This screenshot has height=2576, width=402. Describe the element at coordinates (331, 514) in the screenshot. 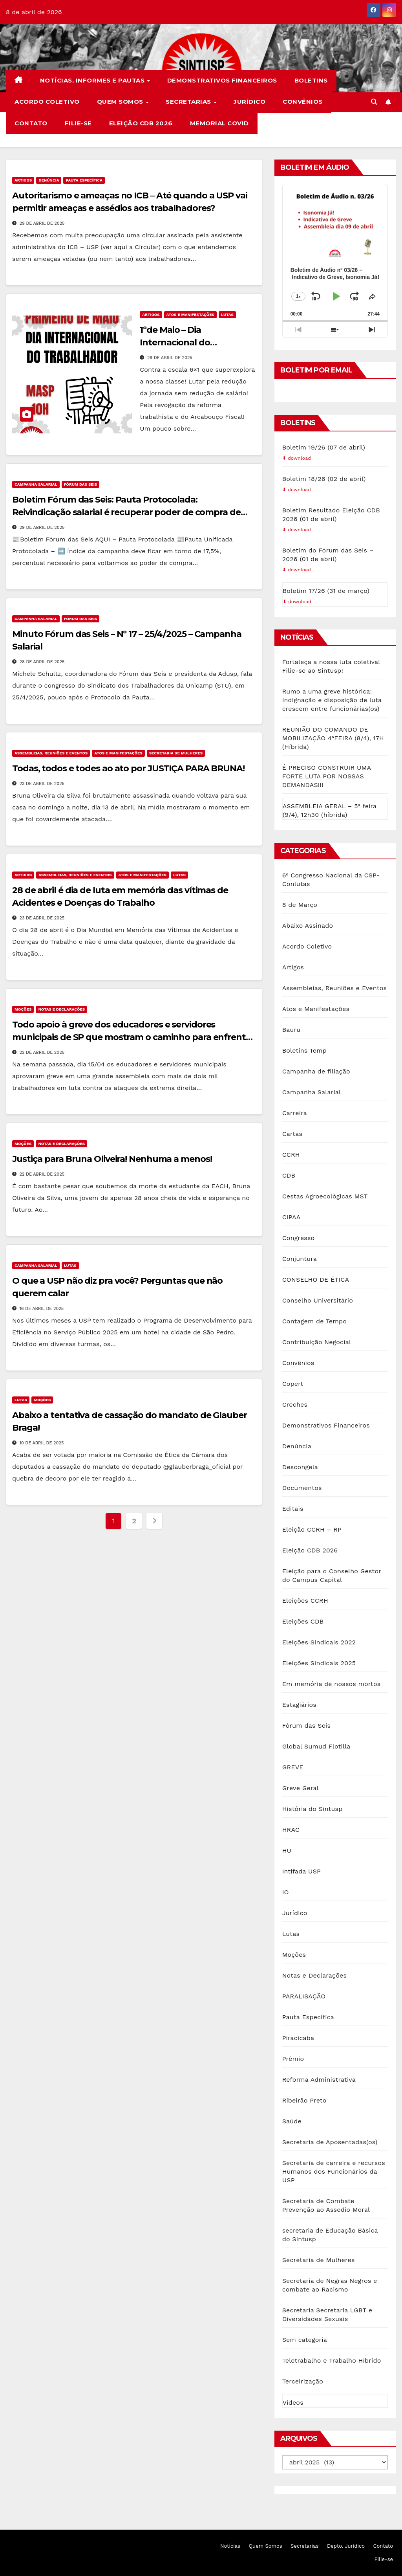

I see `Boletim Resultado Eleição CDB 2026 (01 de abril)` at that location.